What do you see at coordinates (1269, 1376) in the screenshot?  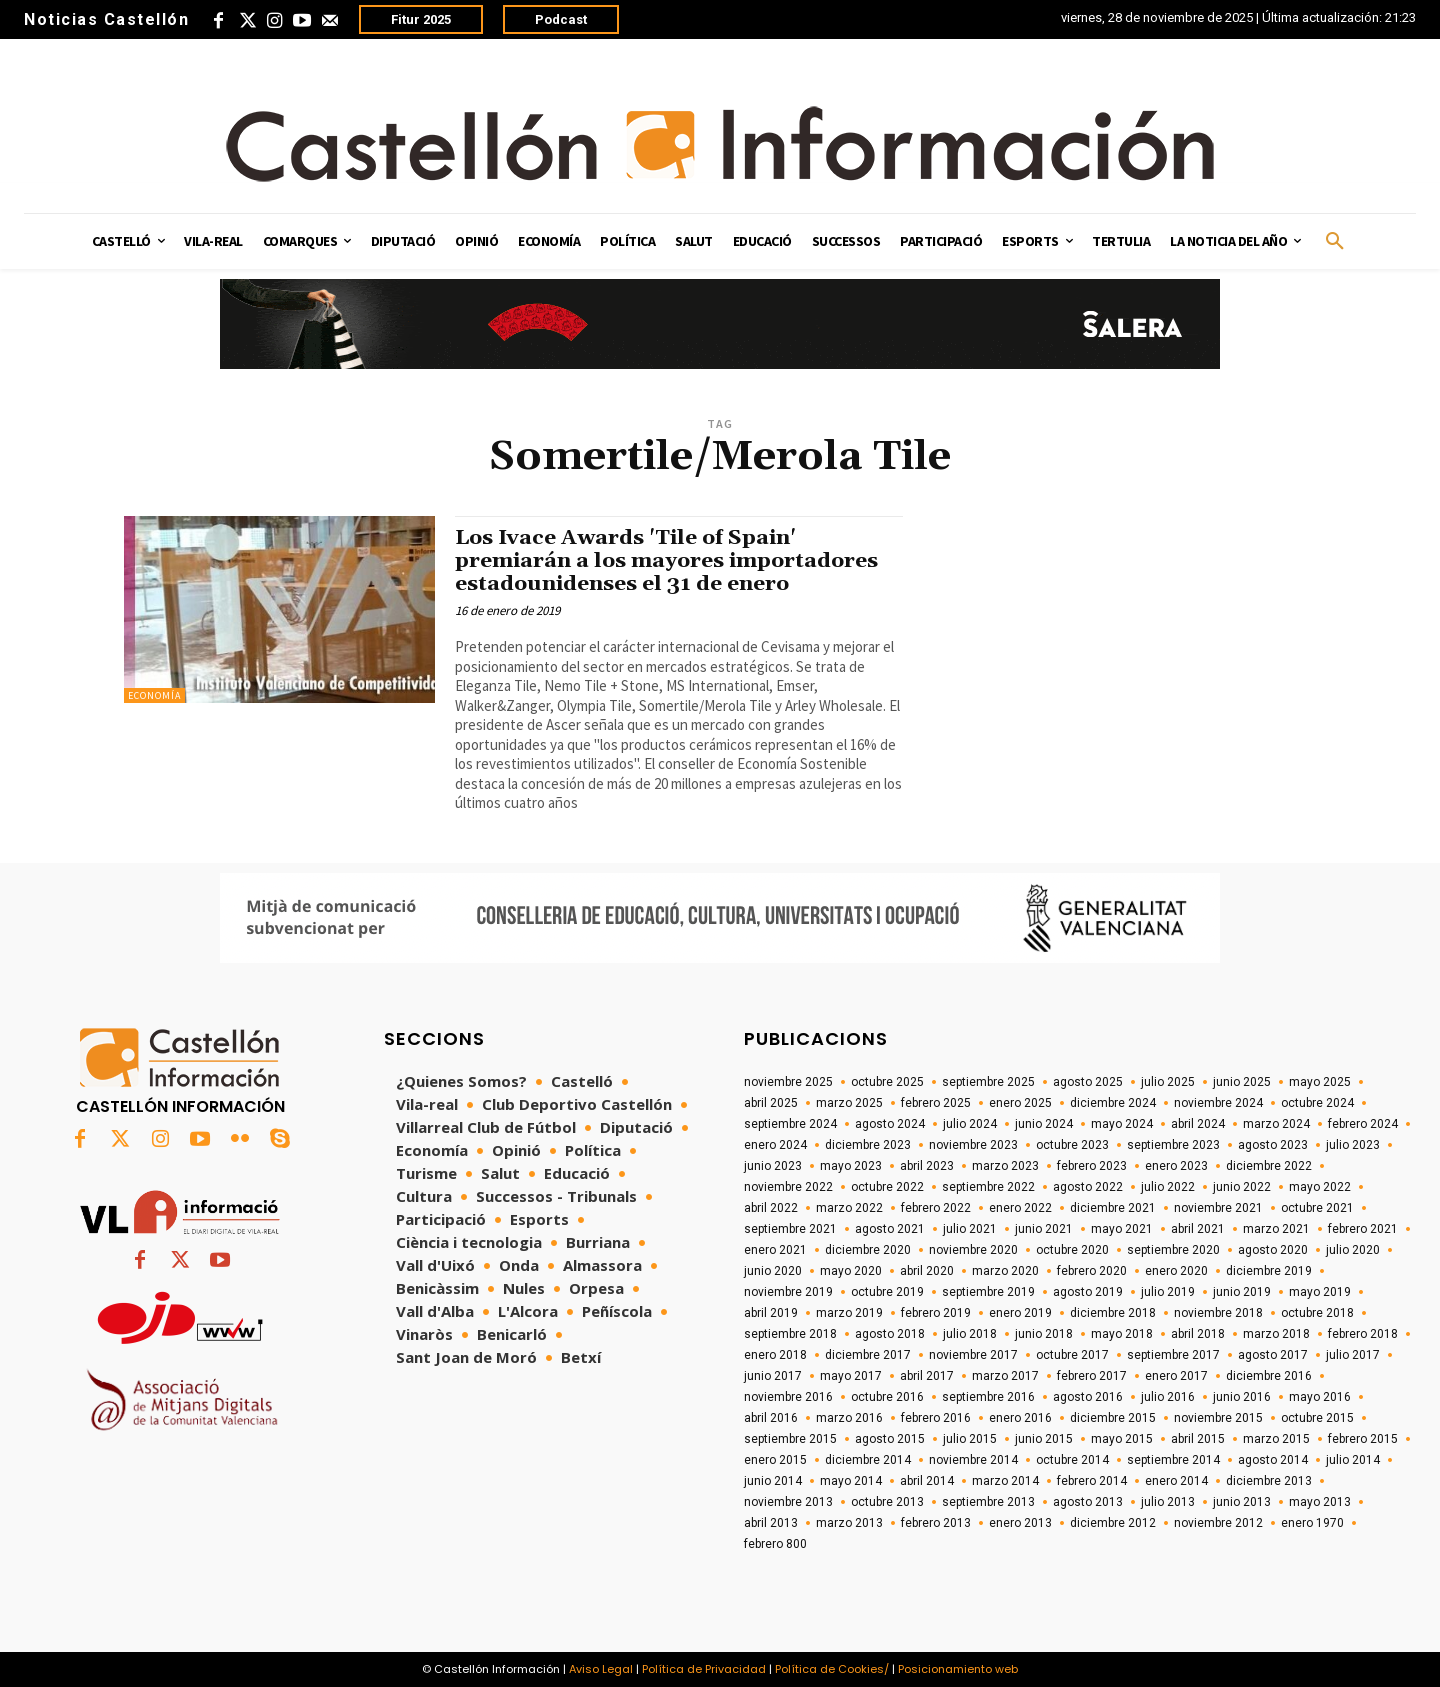 I see `diciembre 2016` at bounding box center [1269, 1376].